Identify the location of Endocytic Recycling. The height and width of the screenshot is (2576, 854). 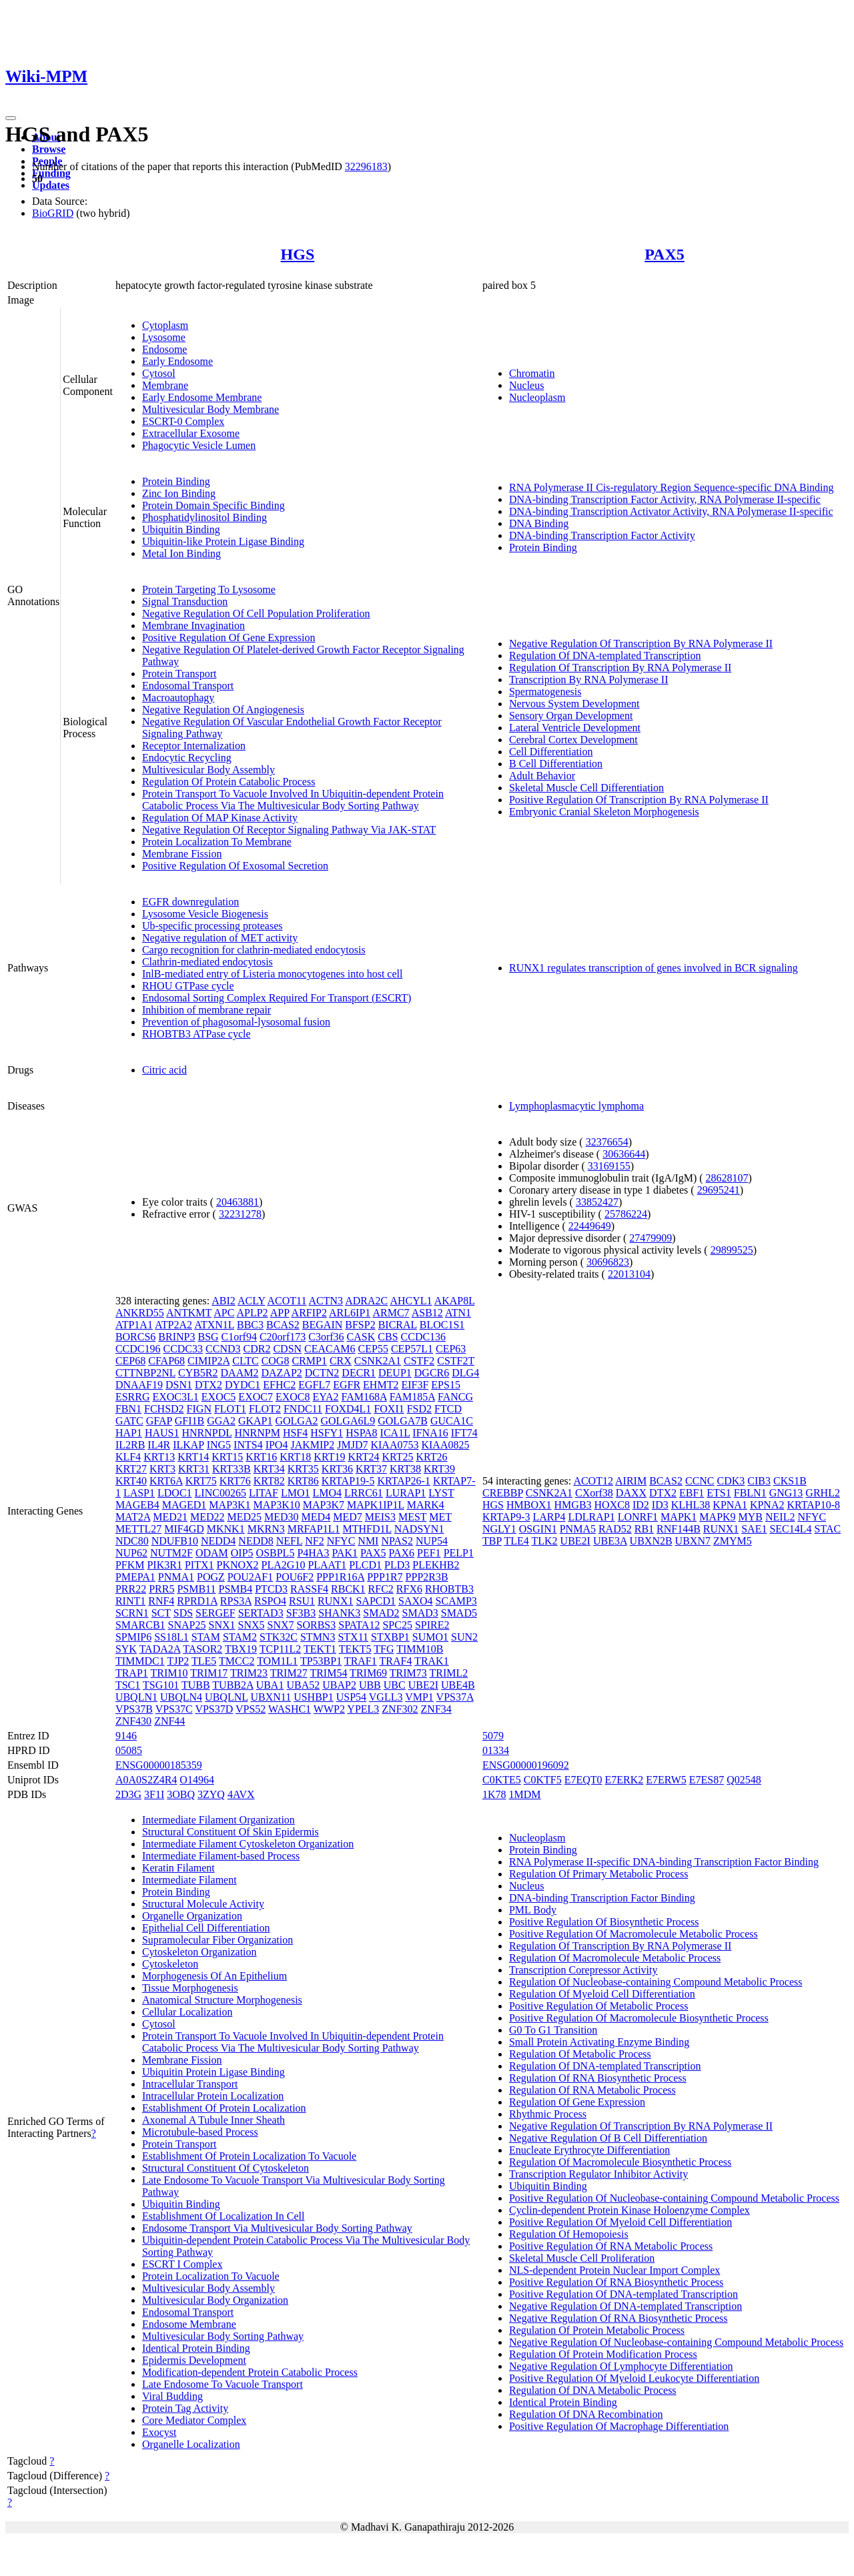
(187, 757).